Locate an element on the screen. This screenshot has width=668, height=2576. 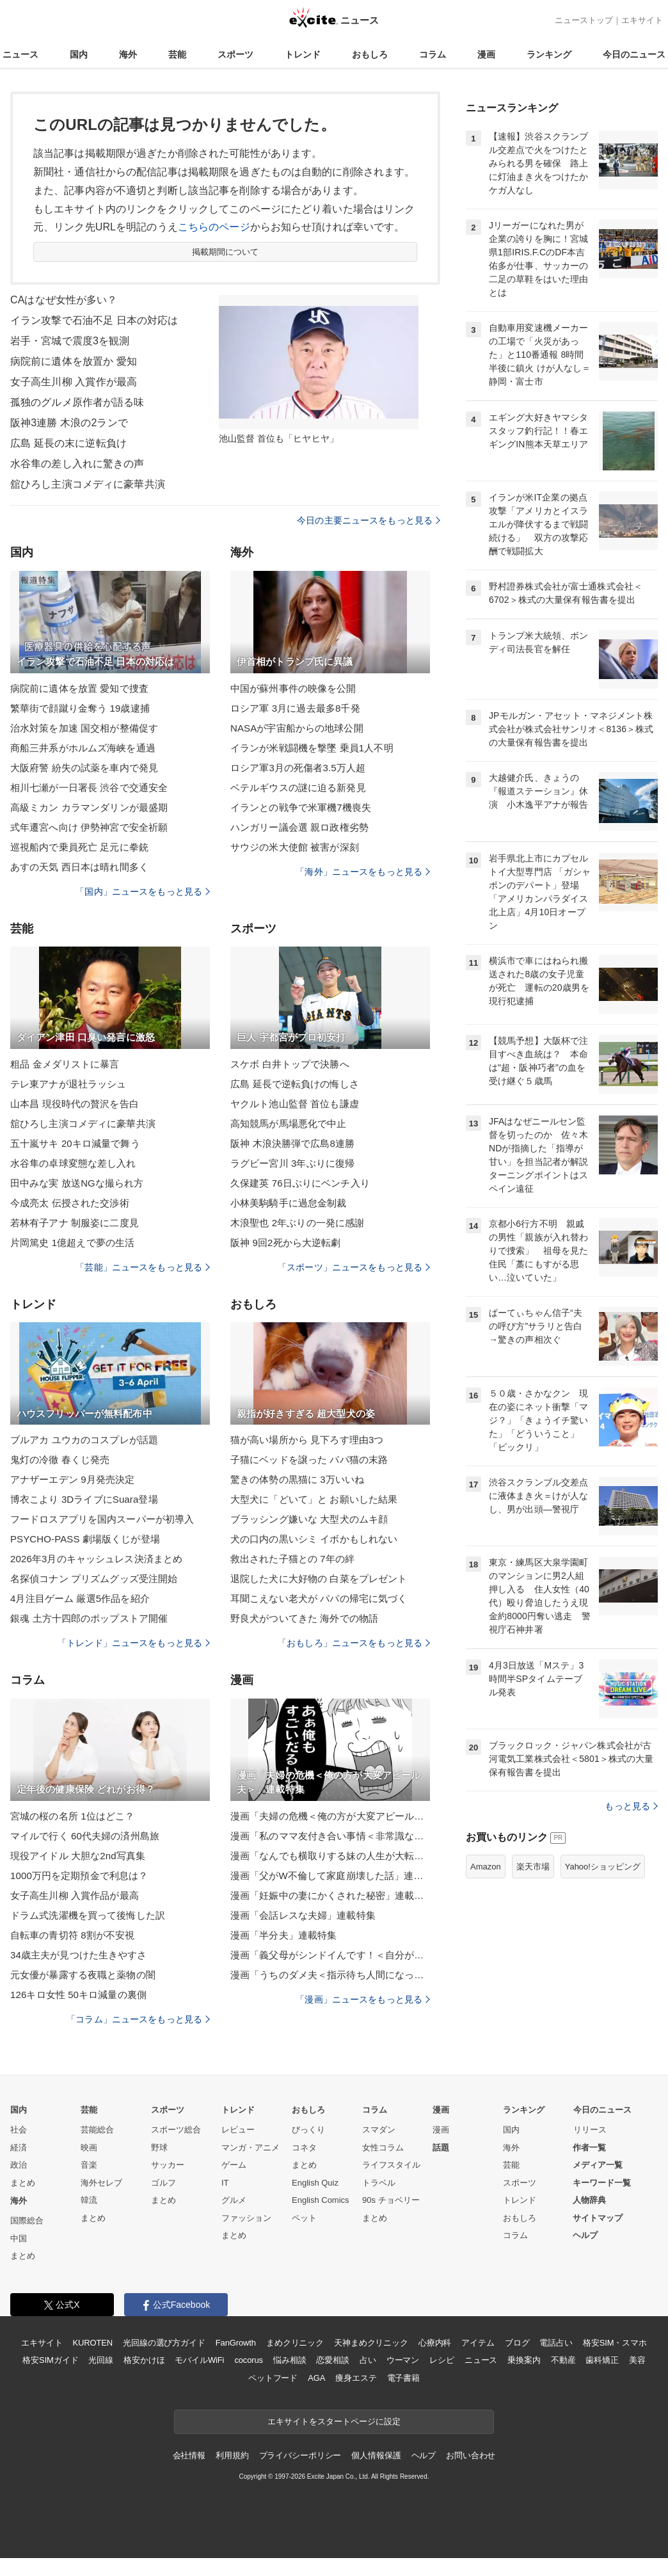
今成亮太 伝授された交渉術 is located at coordinates (69, 1202).